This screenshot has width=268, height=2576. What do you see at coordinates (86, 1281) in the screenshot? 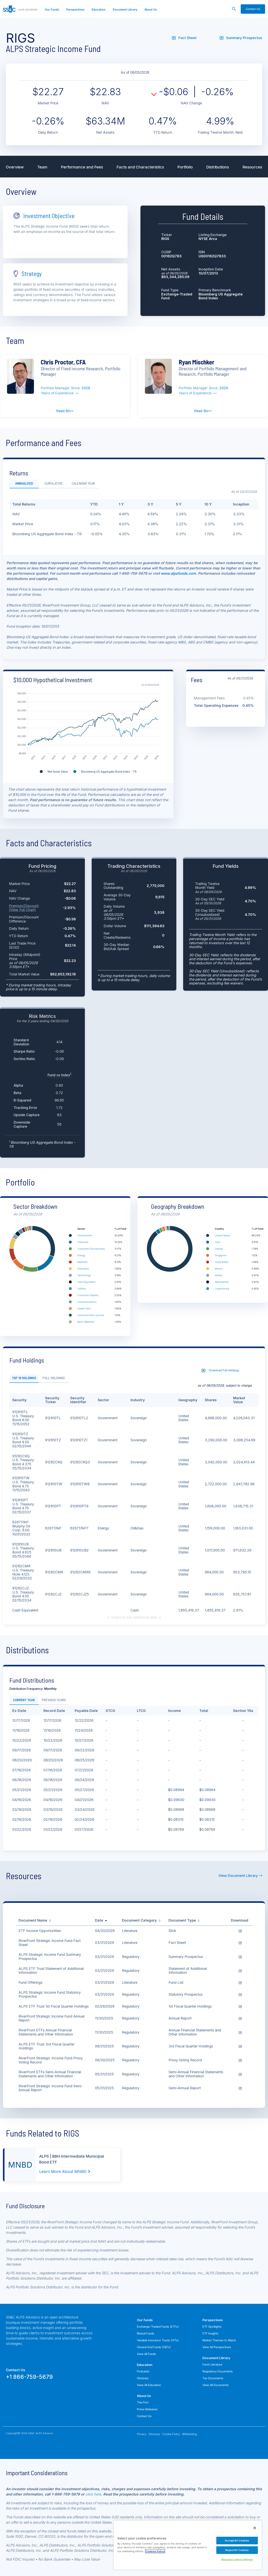
I see `Cash Equivalent` at bounding box center [86, 1281].